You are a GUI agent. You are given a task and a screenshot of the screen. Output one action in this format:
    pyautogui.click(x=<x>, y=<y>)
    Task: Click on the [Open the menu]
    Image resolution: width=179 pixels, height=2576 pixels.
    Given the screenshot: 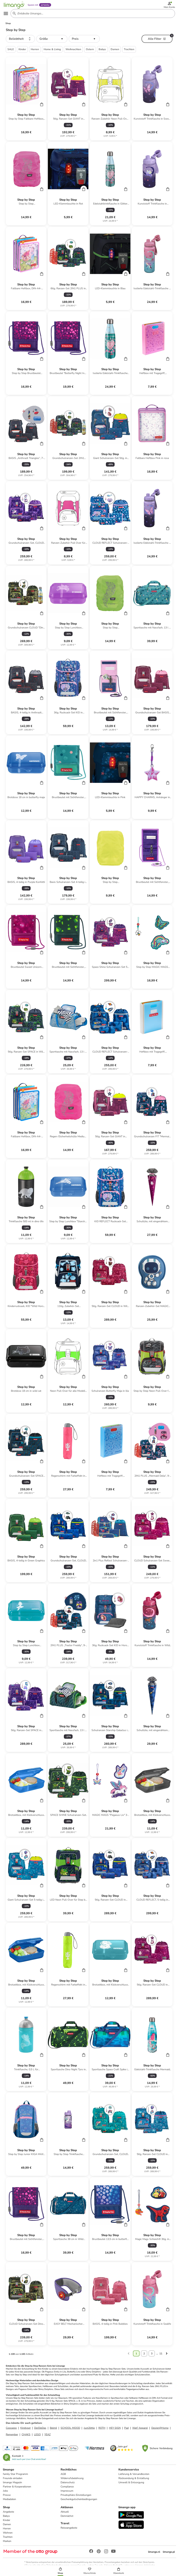 What is the action you would take?
    pyautogui.click(x=8, y=16)
    